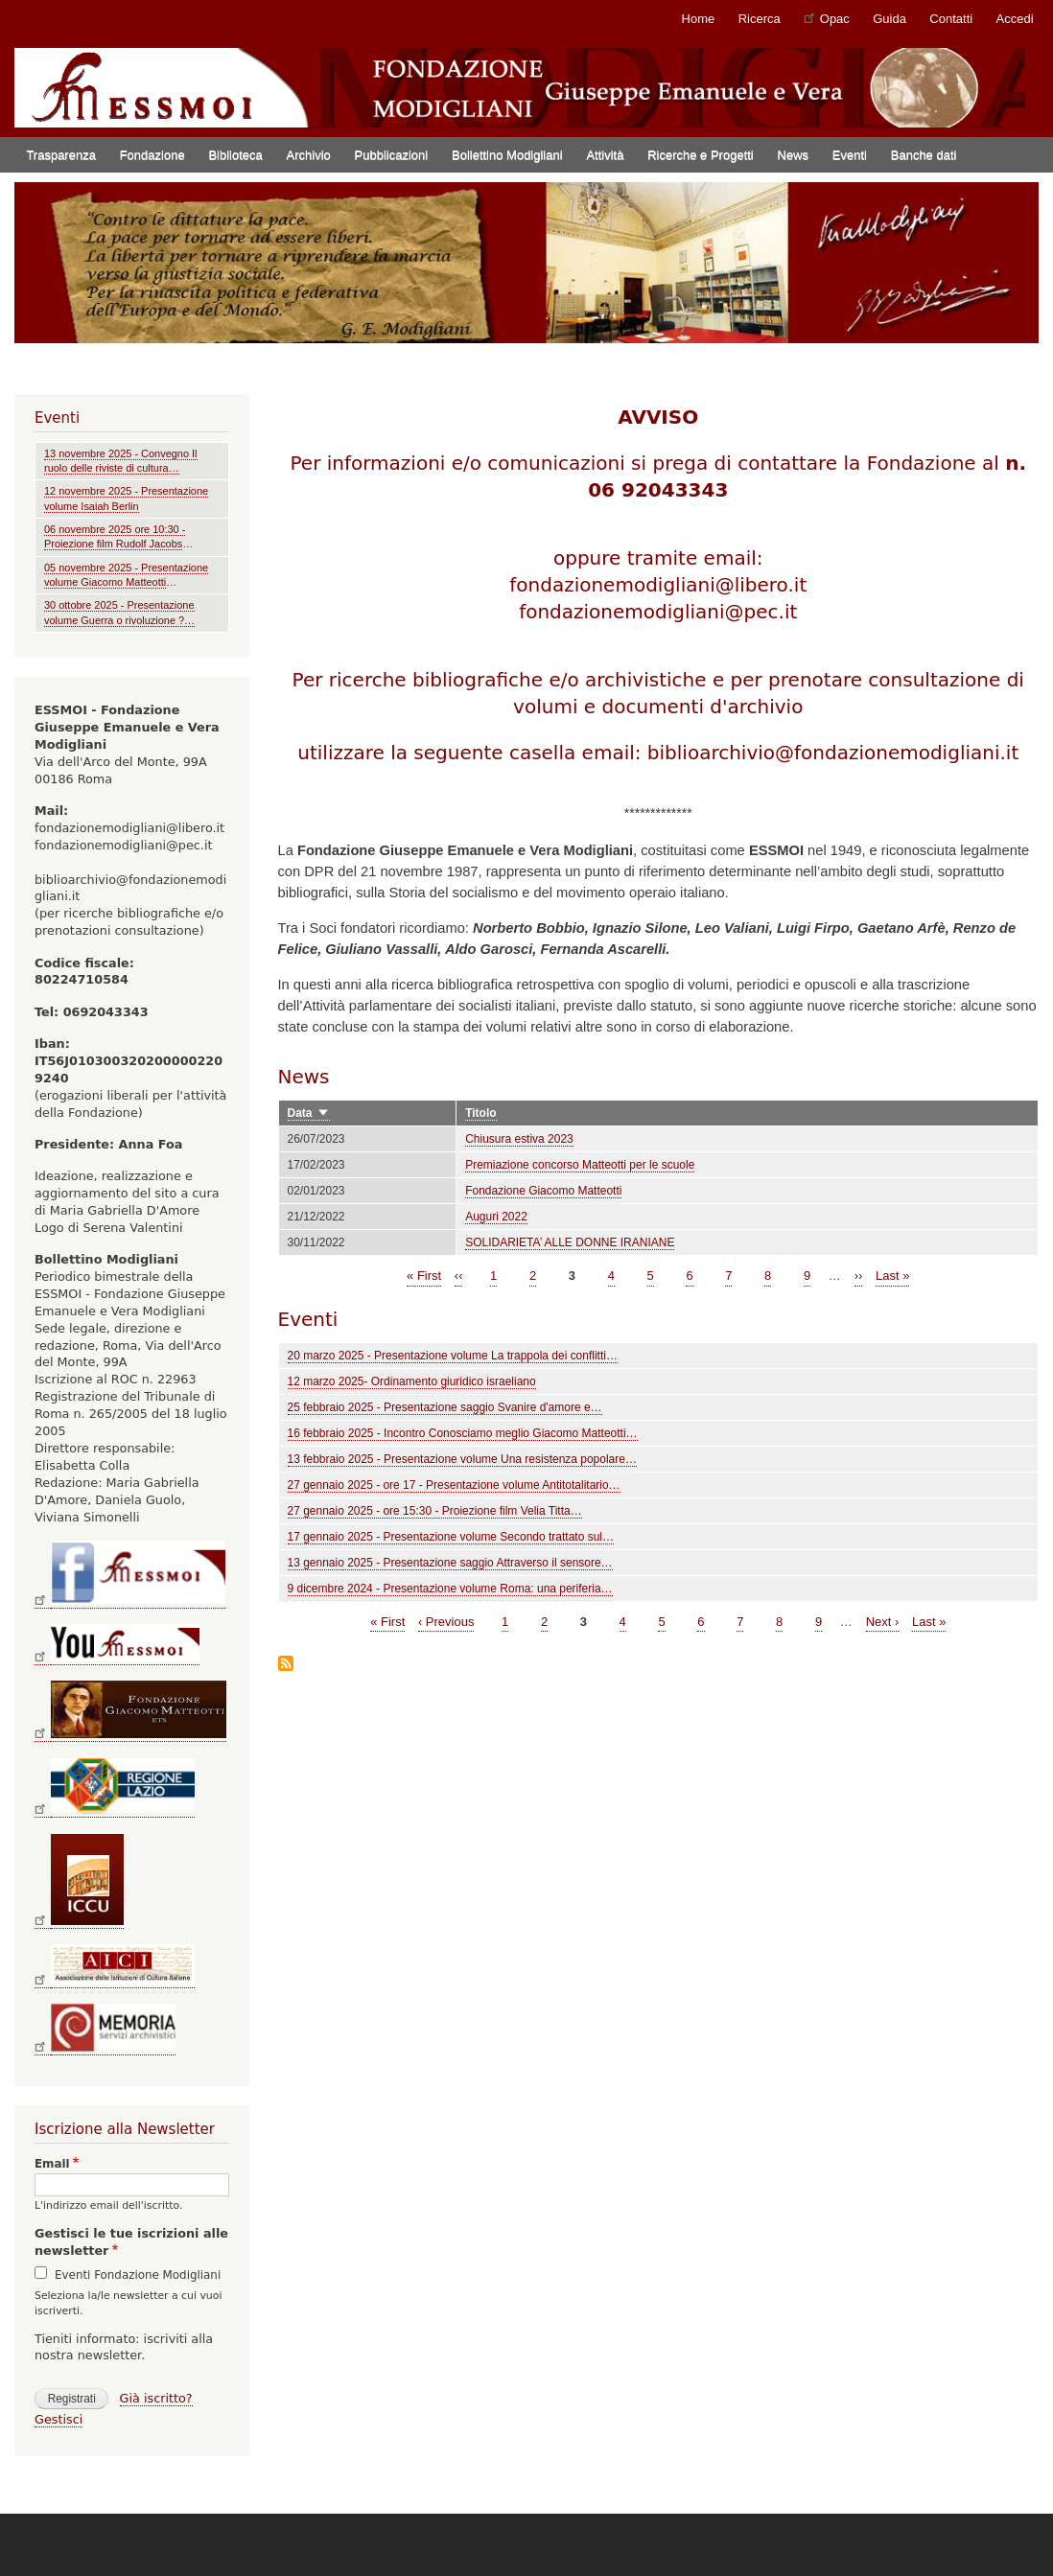 This screenshot has height=2576, width=1053. What do you see at coordinates (793, 155) in the screenshot?
I see `News` at bounding box center [793, 155].